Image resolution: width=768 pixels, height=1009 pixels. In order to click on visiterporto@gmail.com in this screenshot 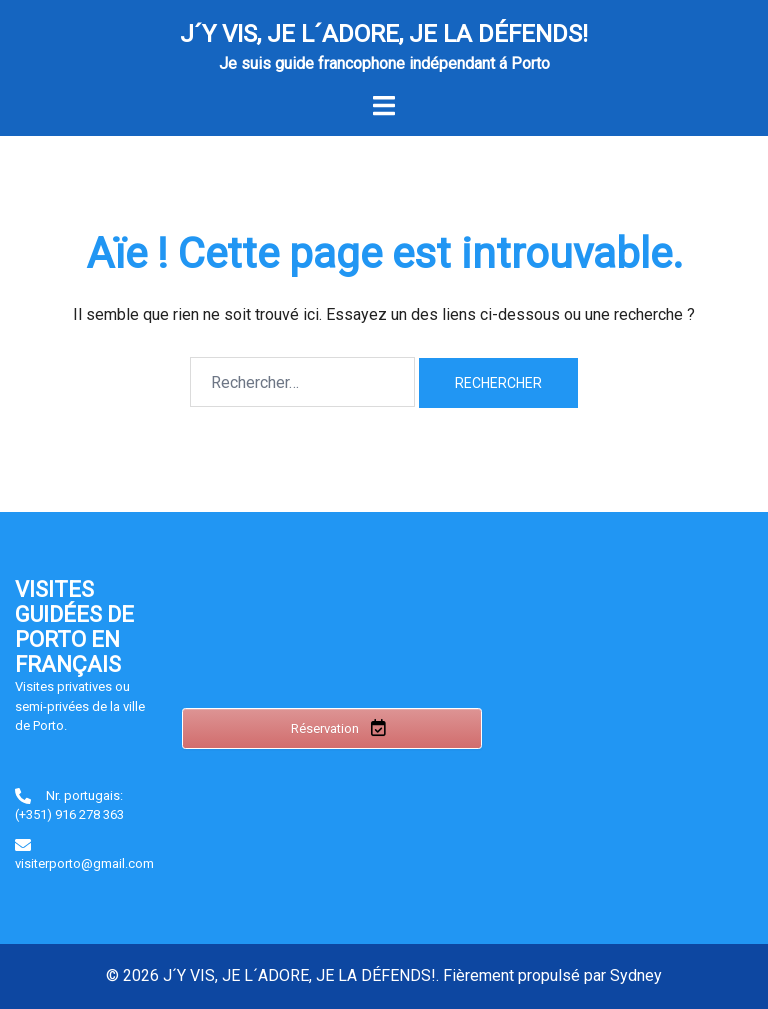, I will do `click(84, 863)`.